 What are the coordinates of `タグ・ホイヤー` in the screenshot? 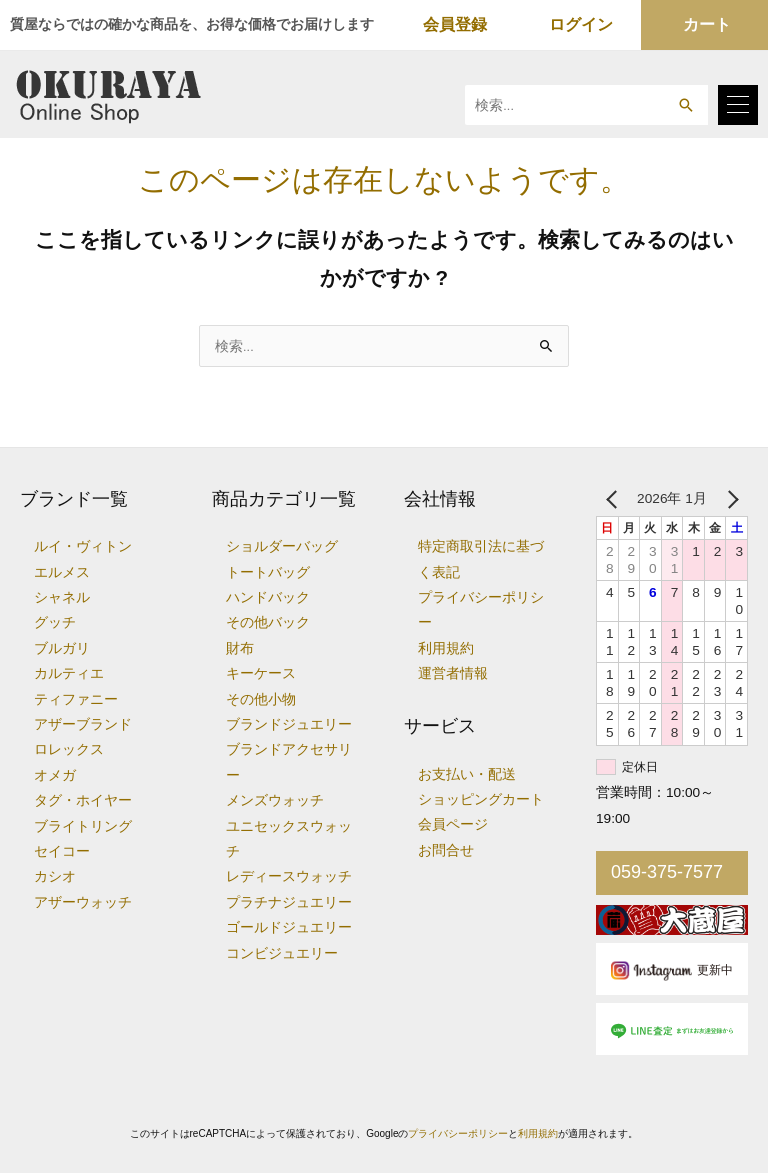 It's located at (83, 800).